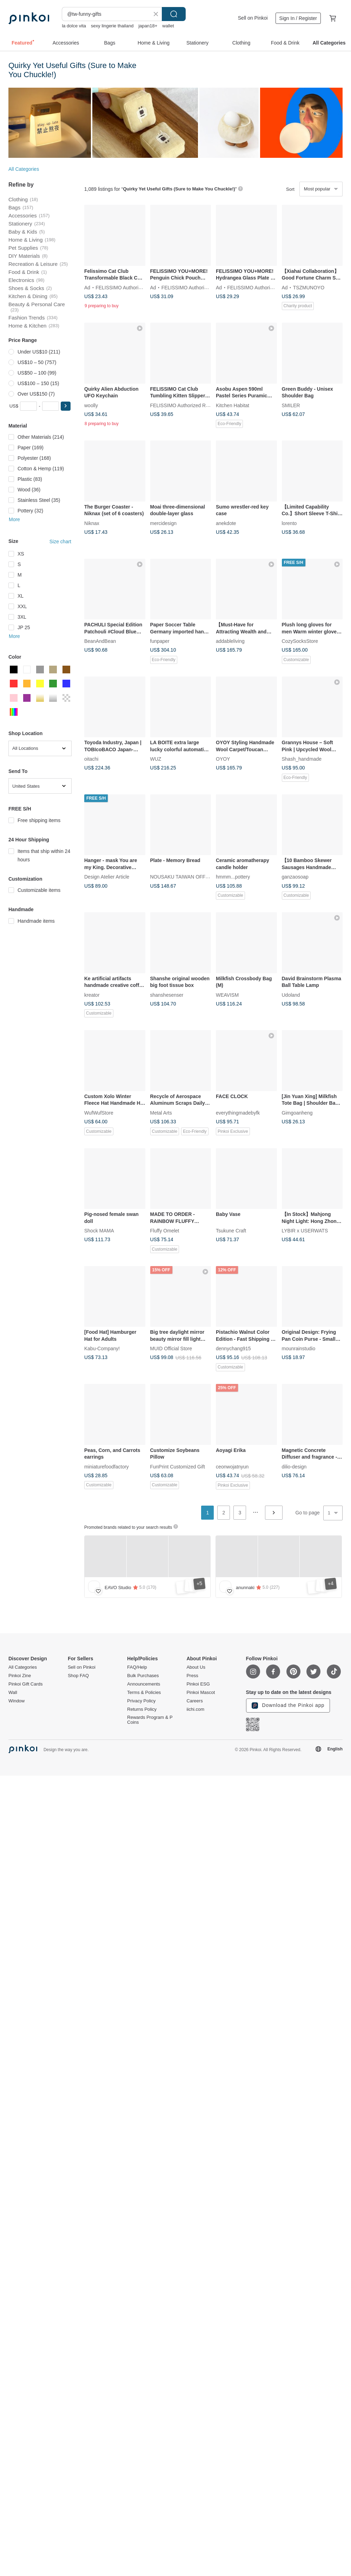 Image resolution: width=351 pixels, height=2576 pixels. I want to click on Download the Pinkoi app, so click(288, 1705).